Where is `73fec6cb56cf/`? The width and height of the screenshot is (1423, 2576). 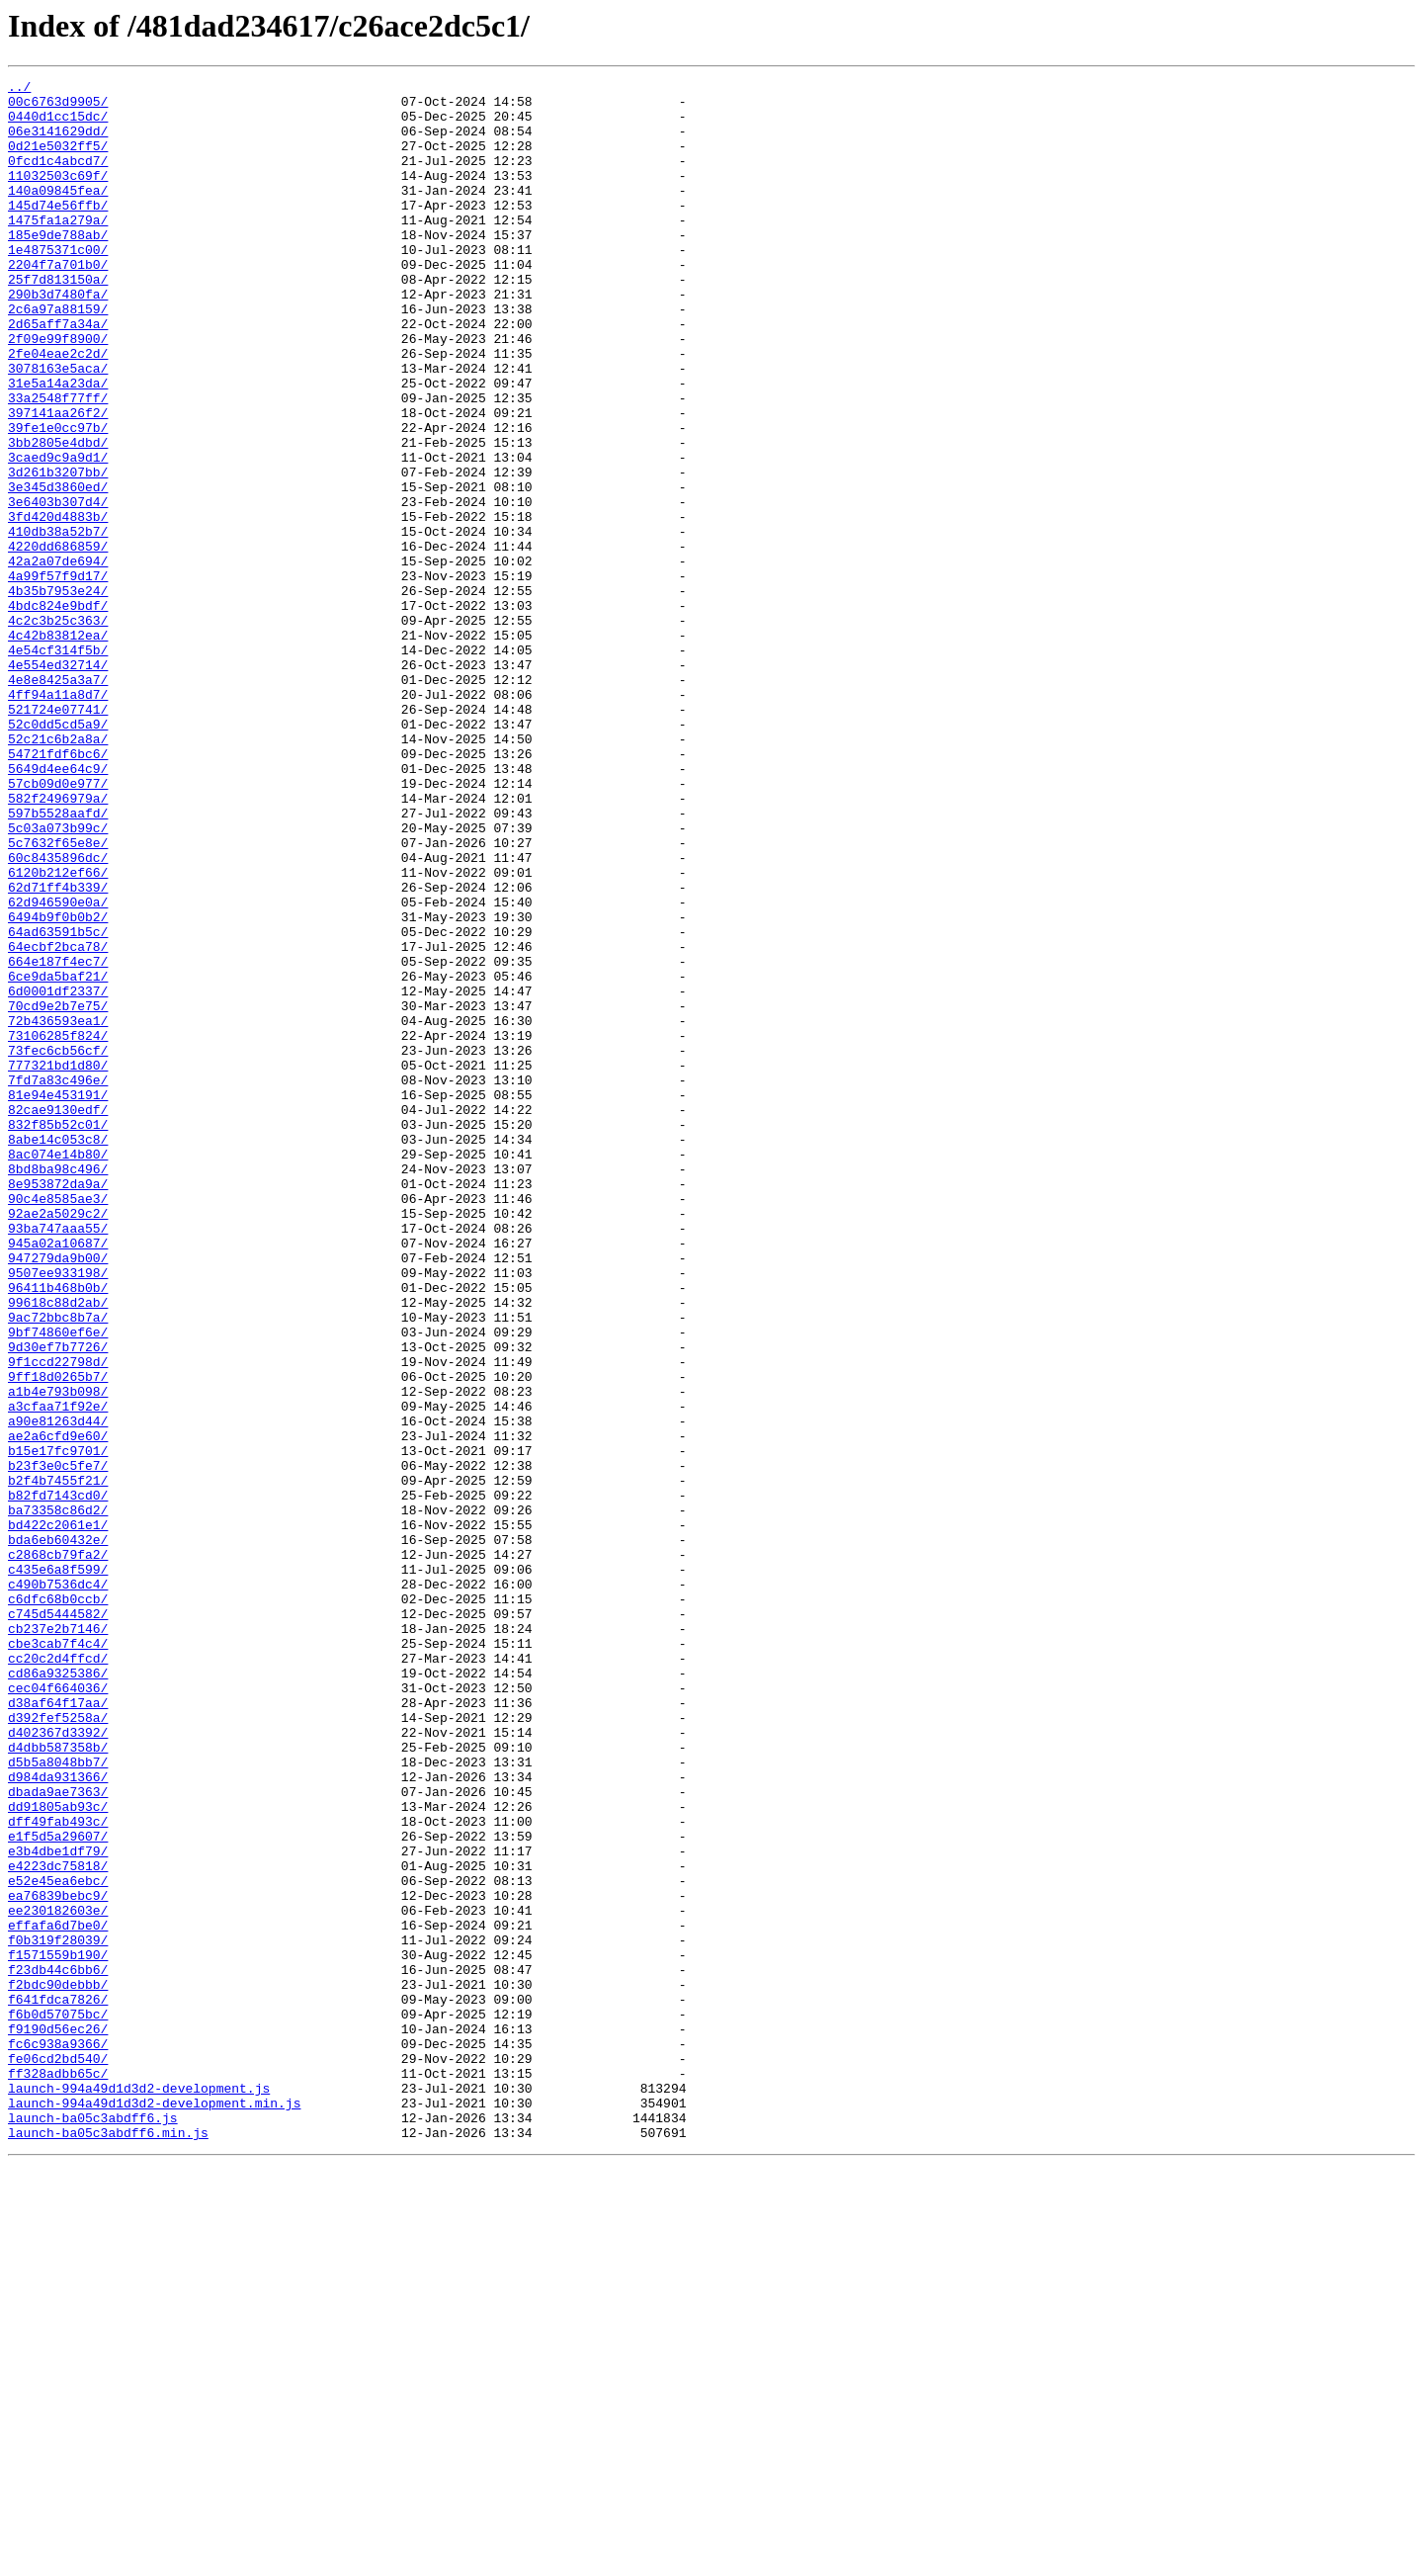 73fec6cb56cf/ is located at coordinates (58, 1245).